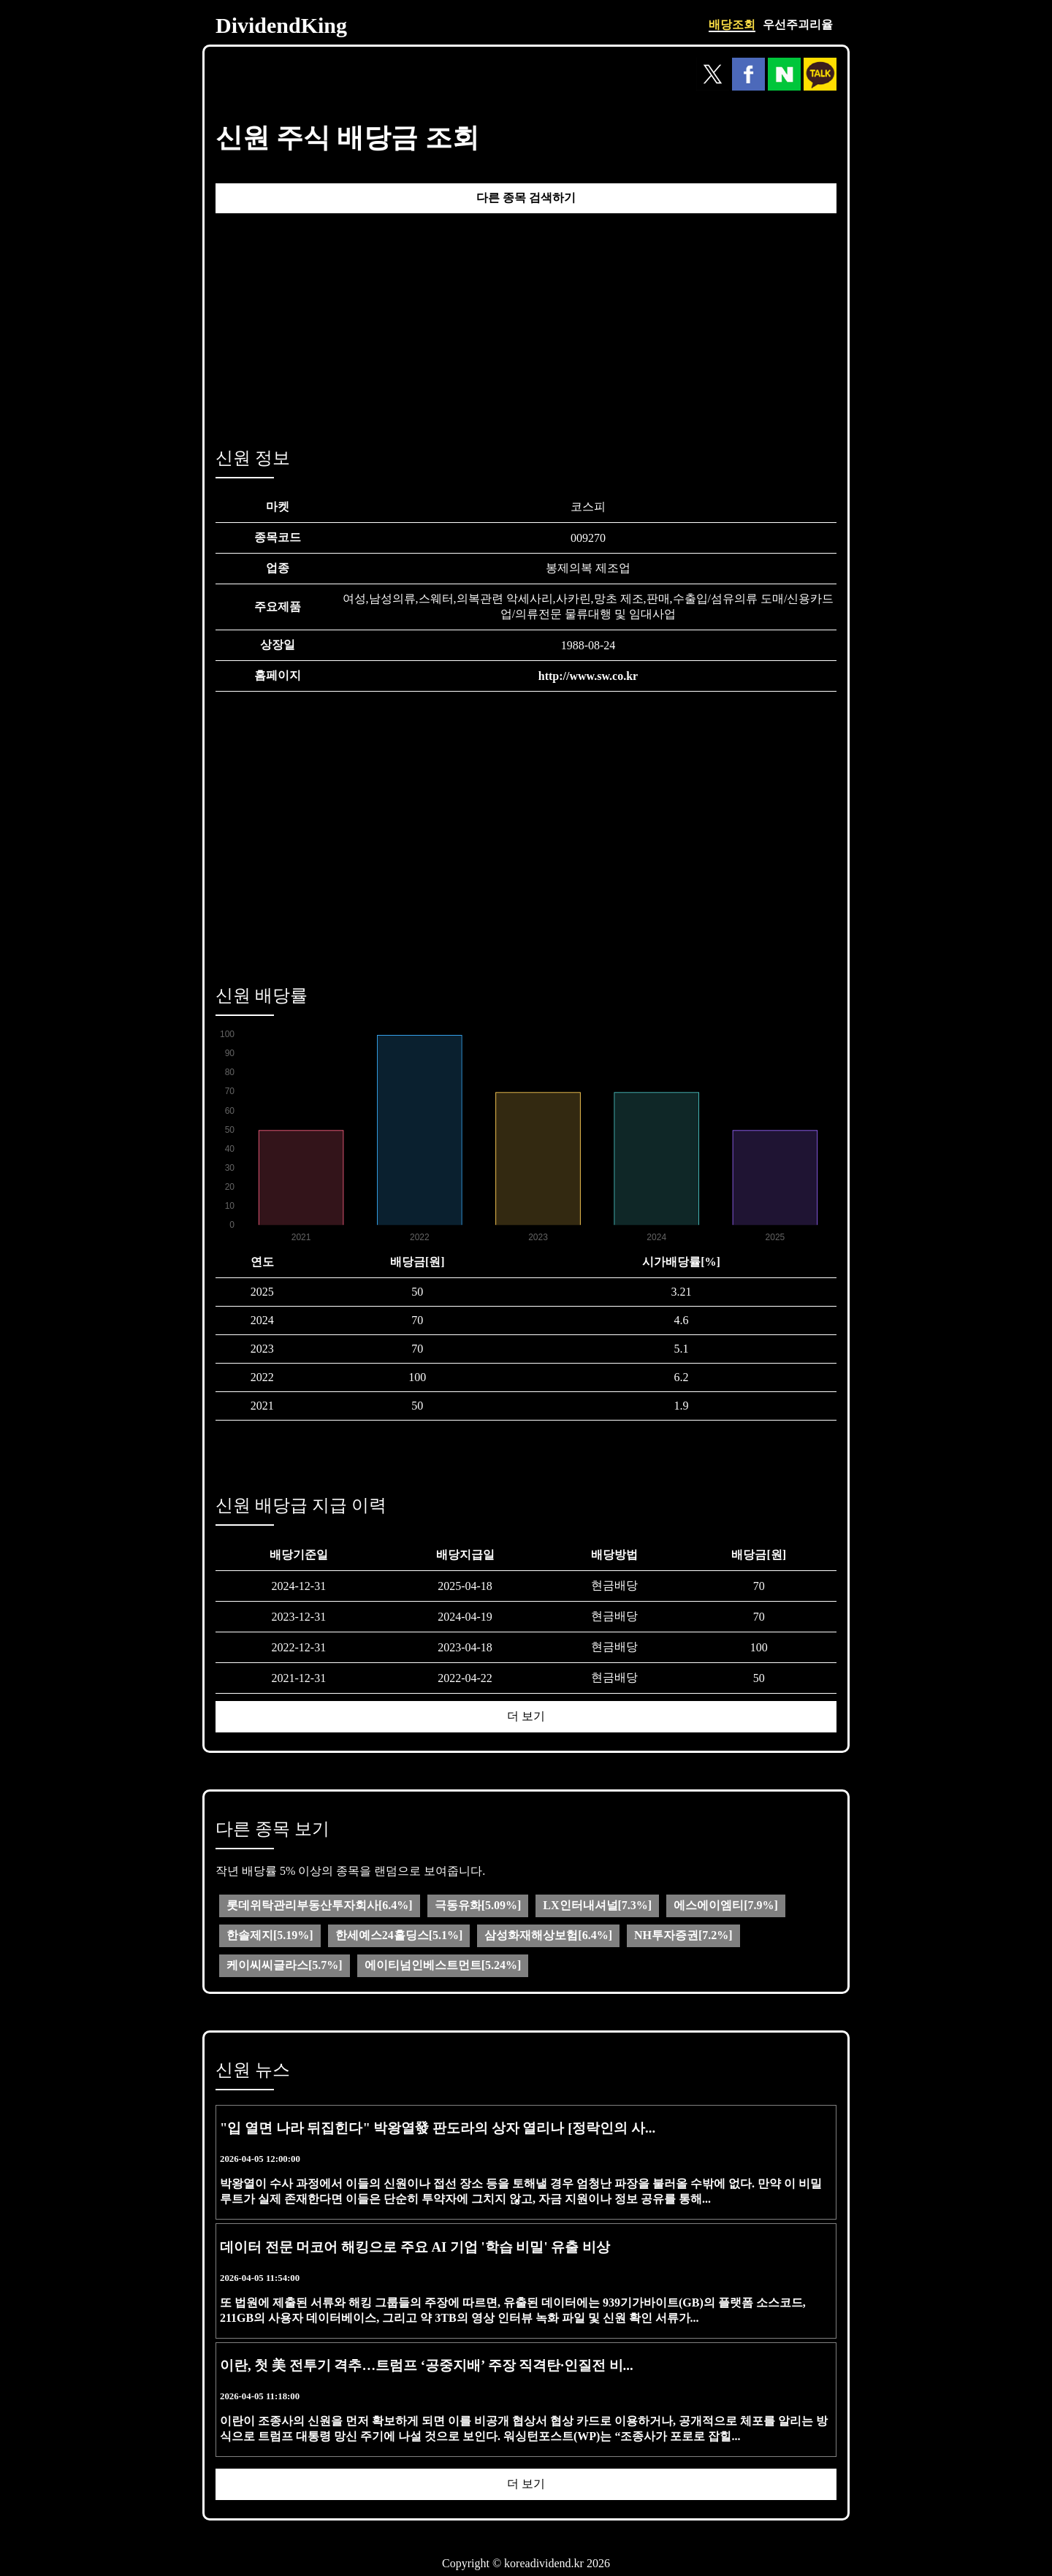  Describe the element at coordinates (399, 1935) in the screenshot. I see `한세예스24홀딩스[5.1%]` at that location.